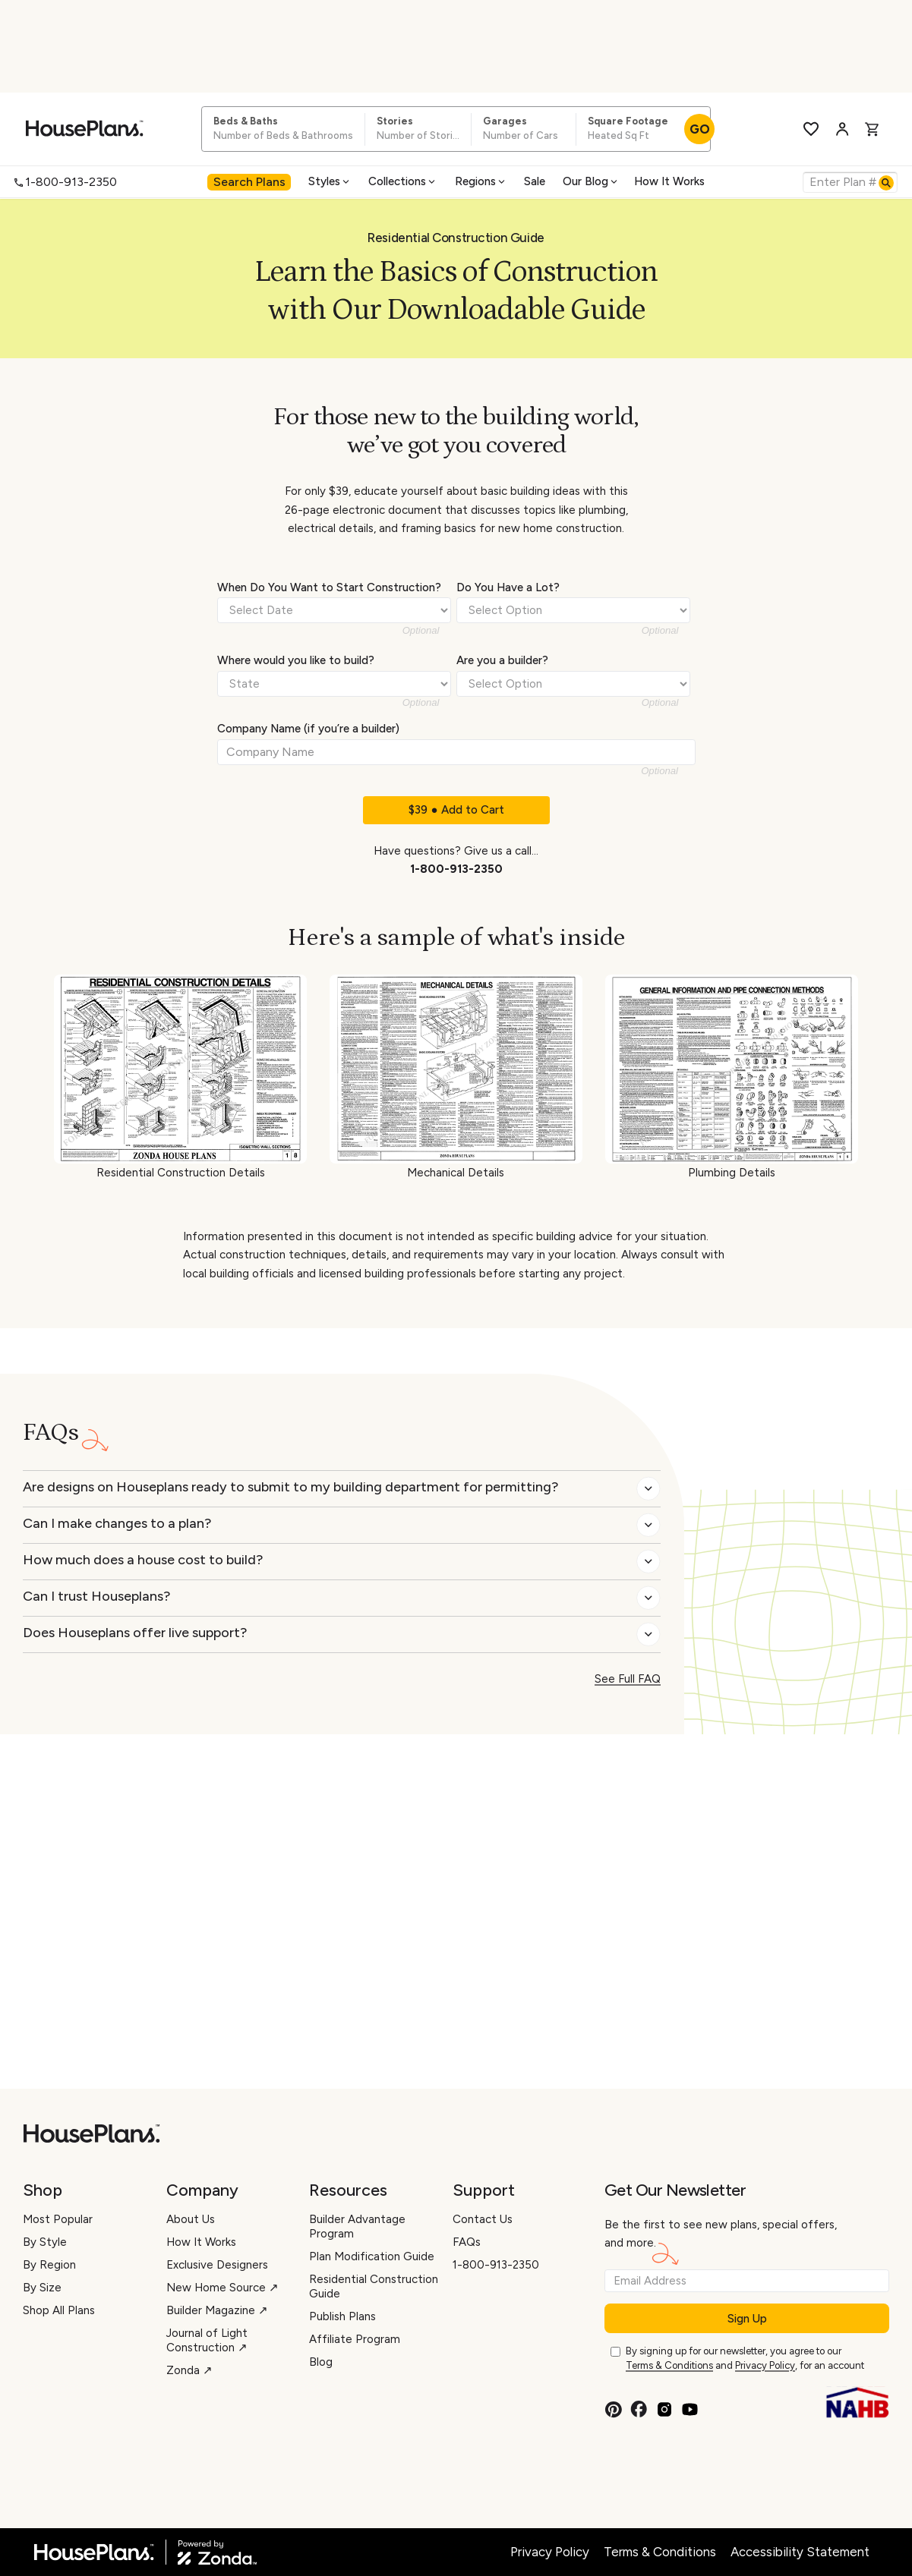  What do you see at coordinates (628, 1679) in the screenshot?
I see `See Full FAQ` at bounding box center [628, 1679].